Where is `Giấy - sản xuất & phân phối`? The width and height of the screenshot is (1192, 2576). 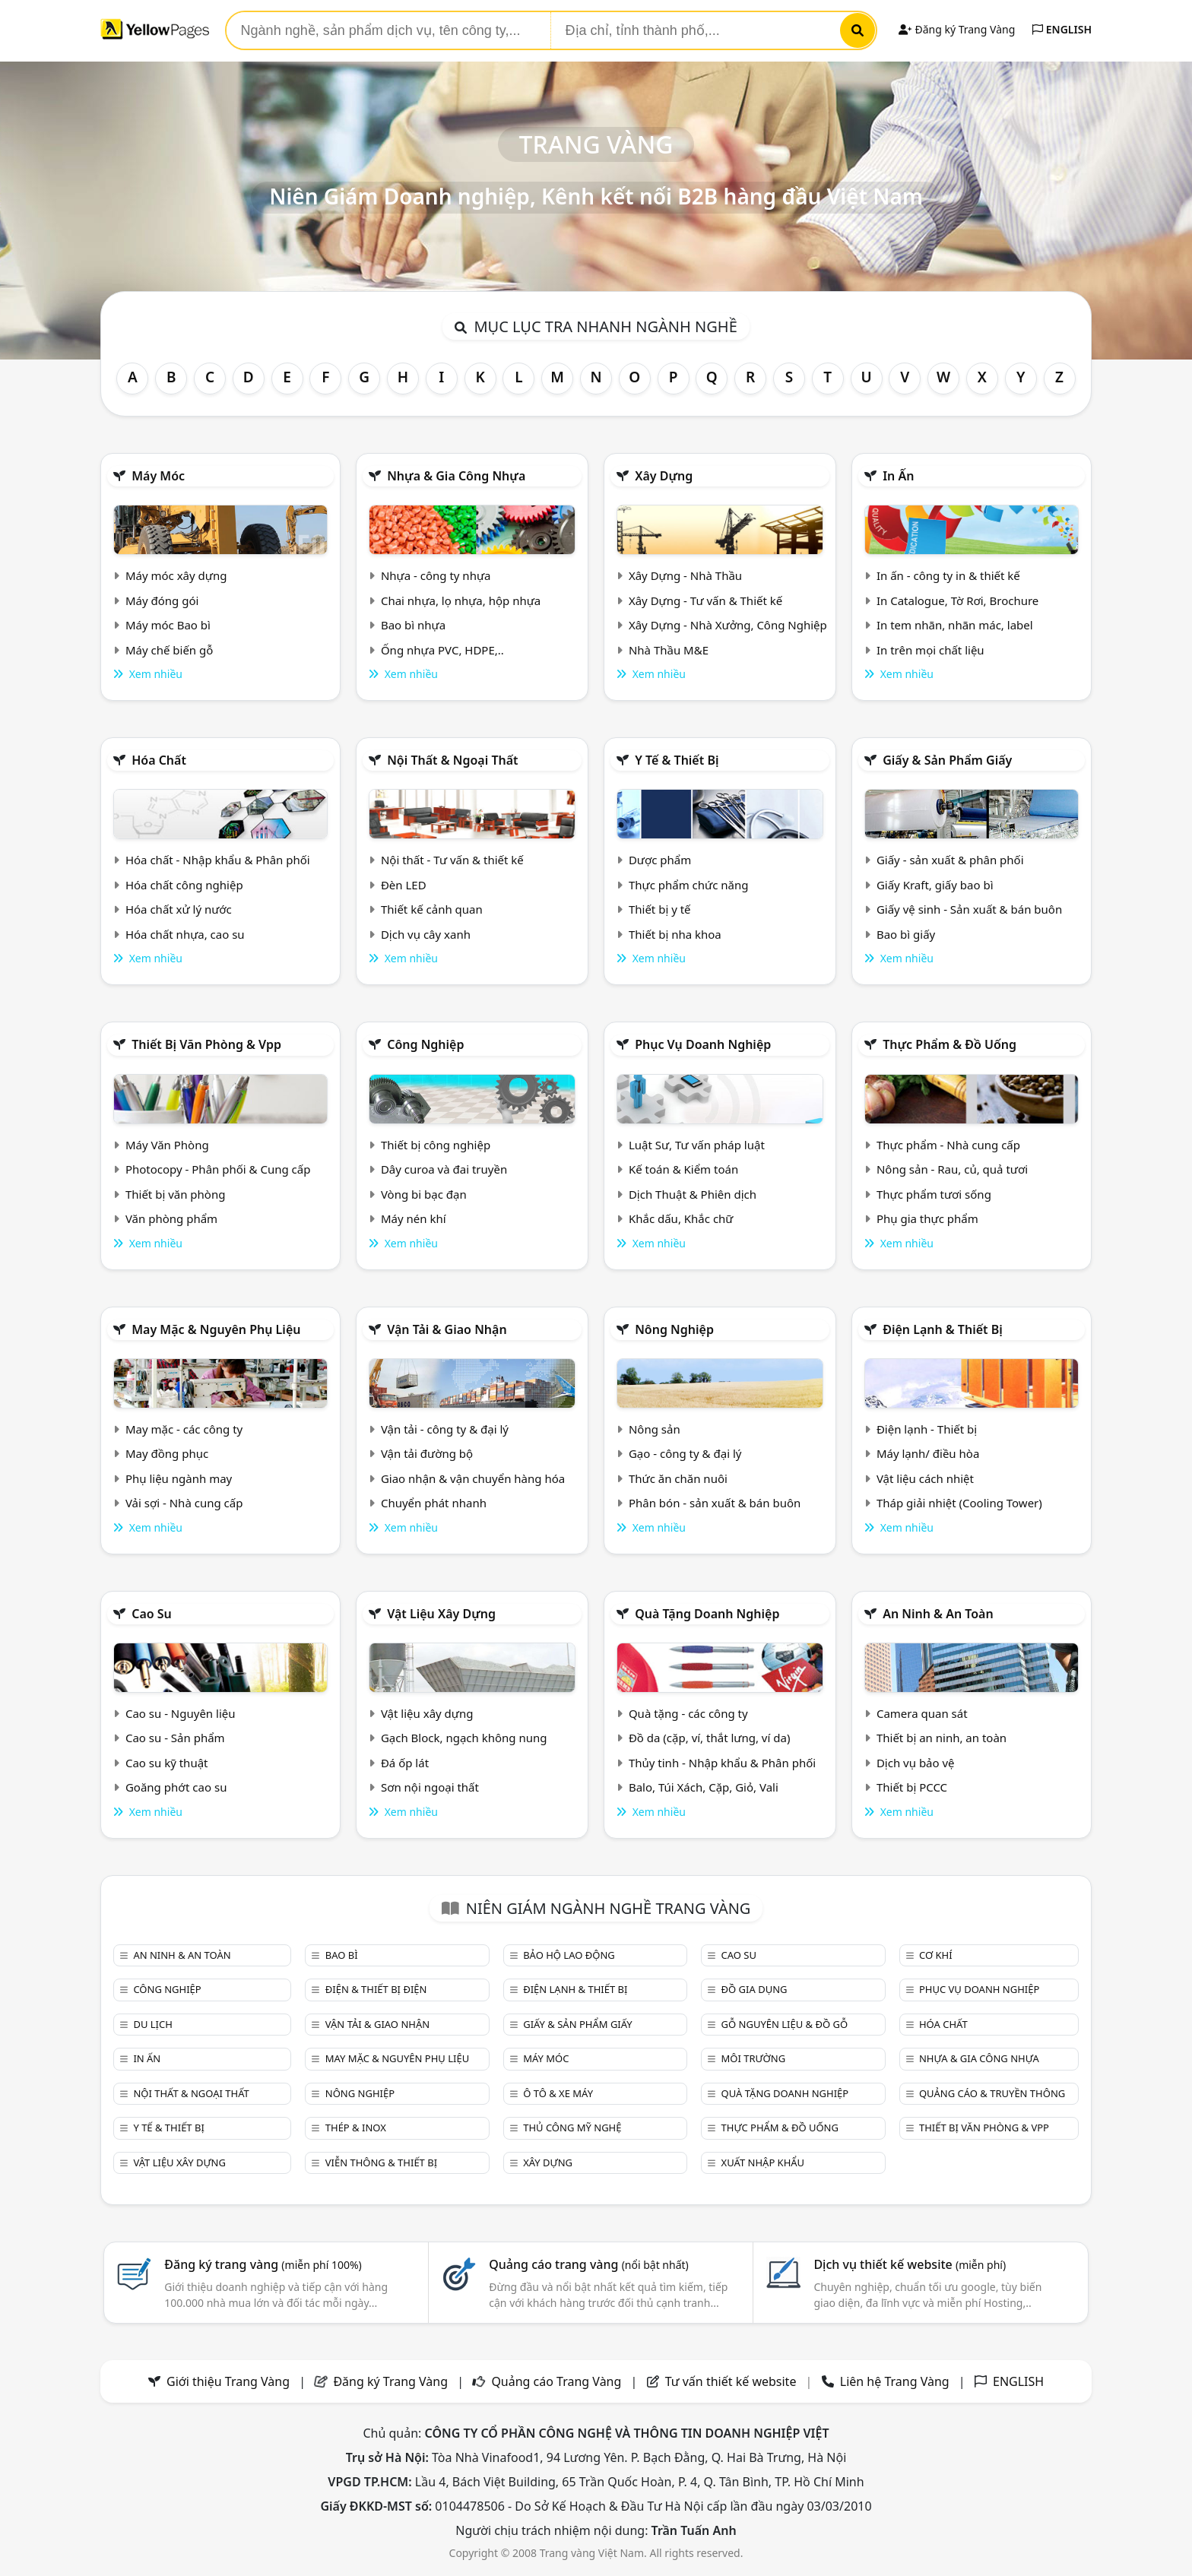
Giấy - sản xuất & phân phối is located at coordinates (950, 859).